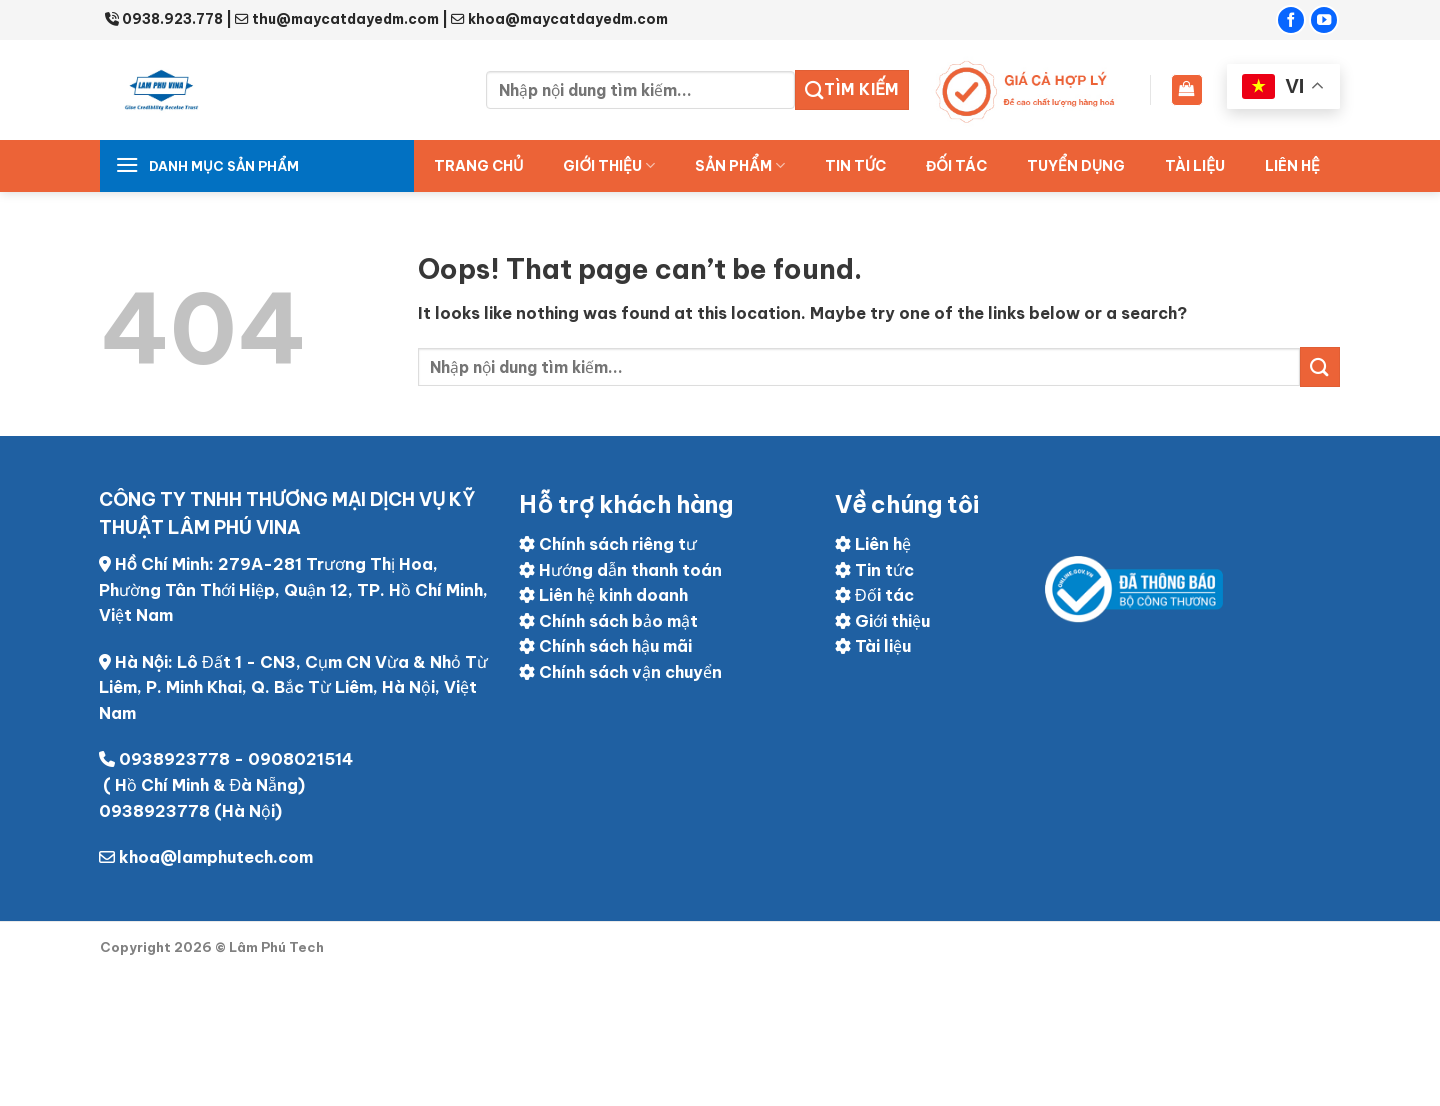 This screenshot has height=1106, width=1440. What do you see at coordinates (1292, 166) in the screenshot?
I see `Liên hệ` at bounding box center [1292, 166].